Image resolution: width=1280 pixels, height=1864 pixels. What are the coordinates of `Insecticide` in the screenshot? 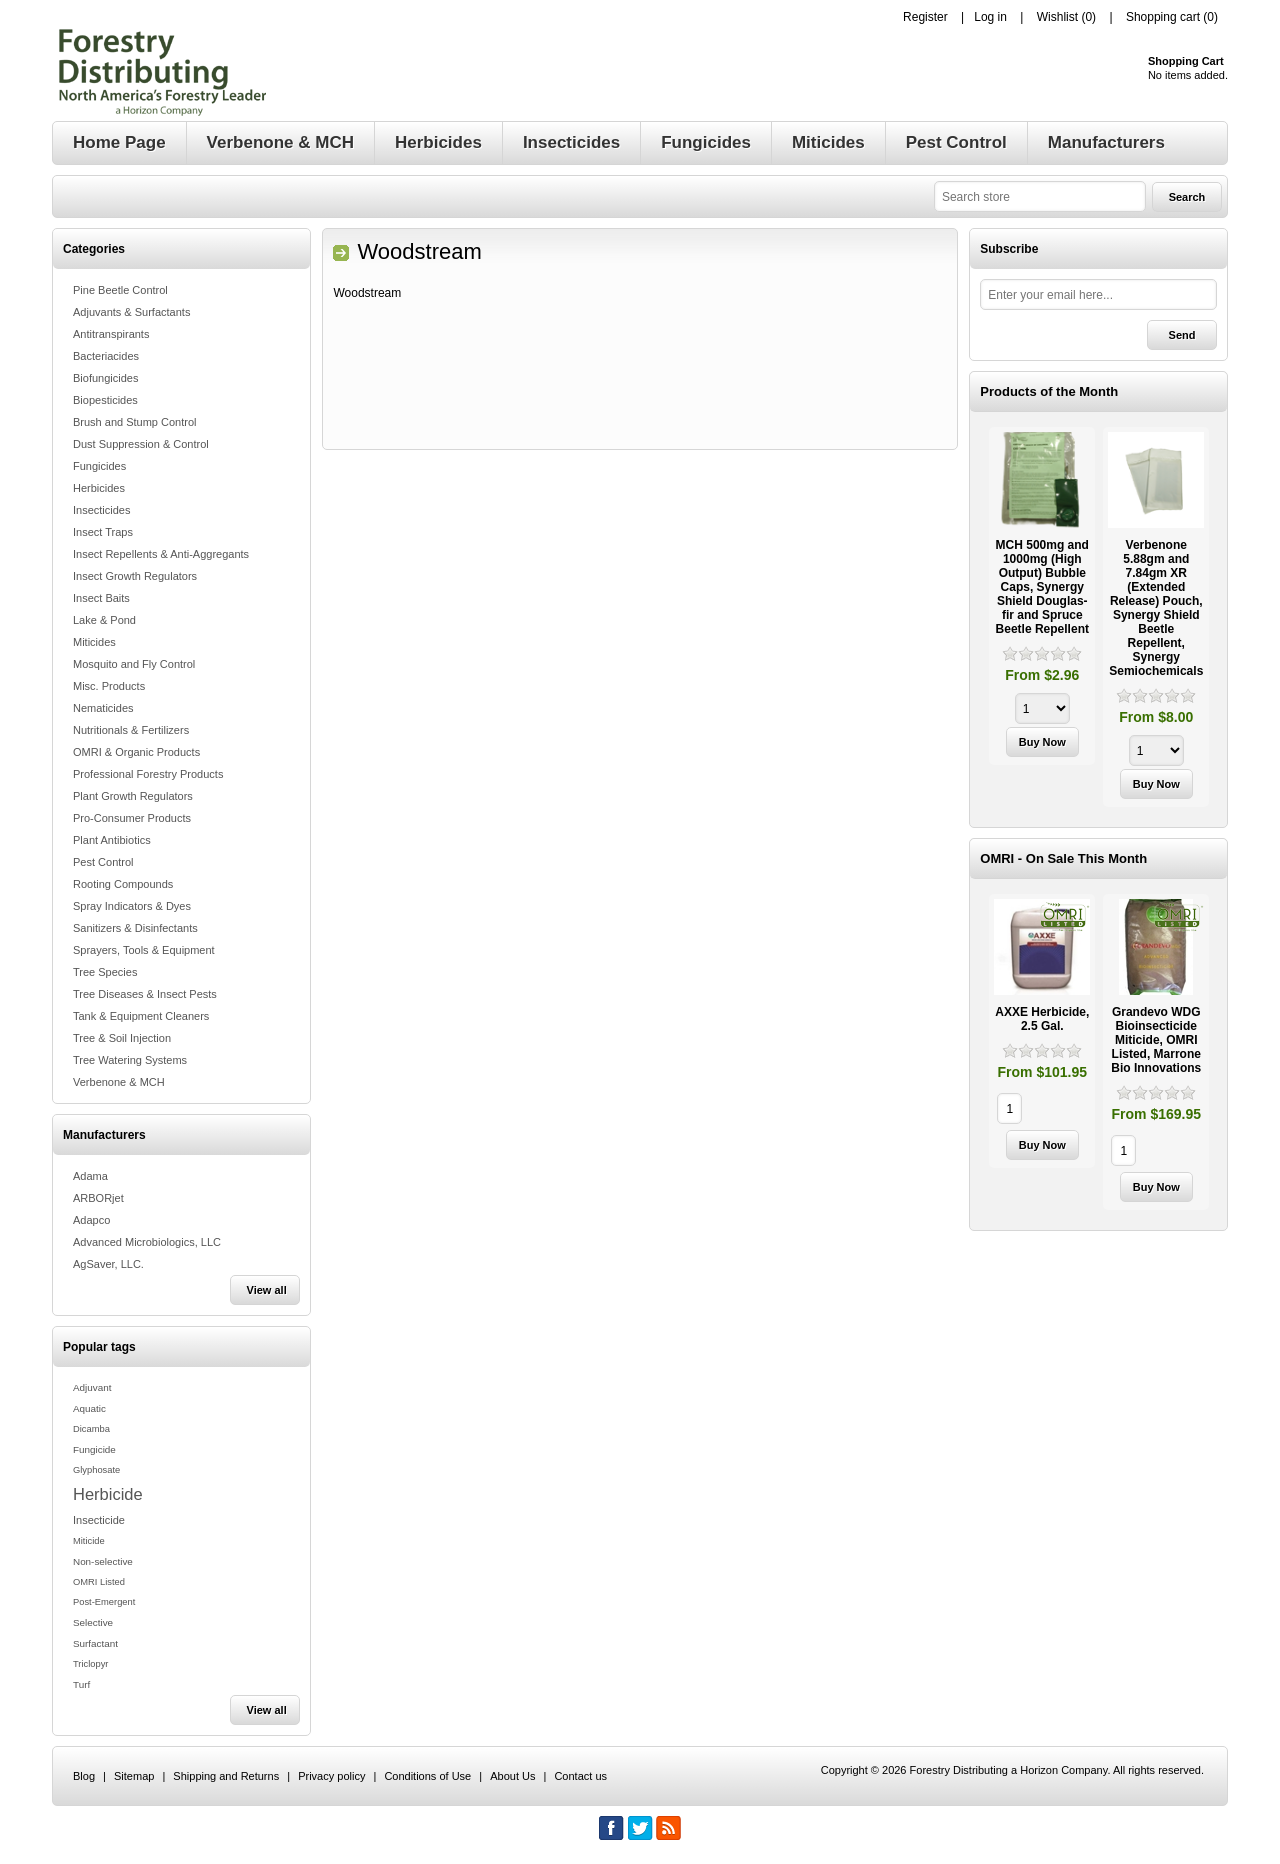 It's located at (99, 1520).